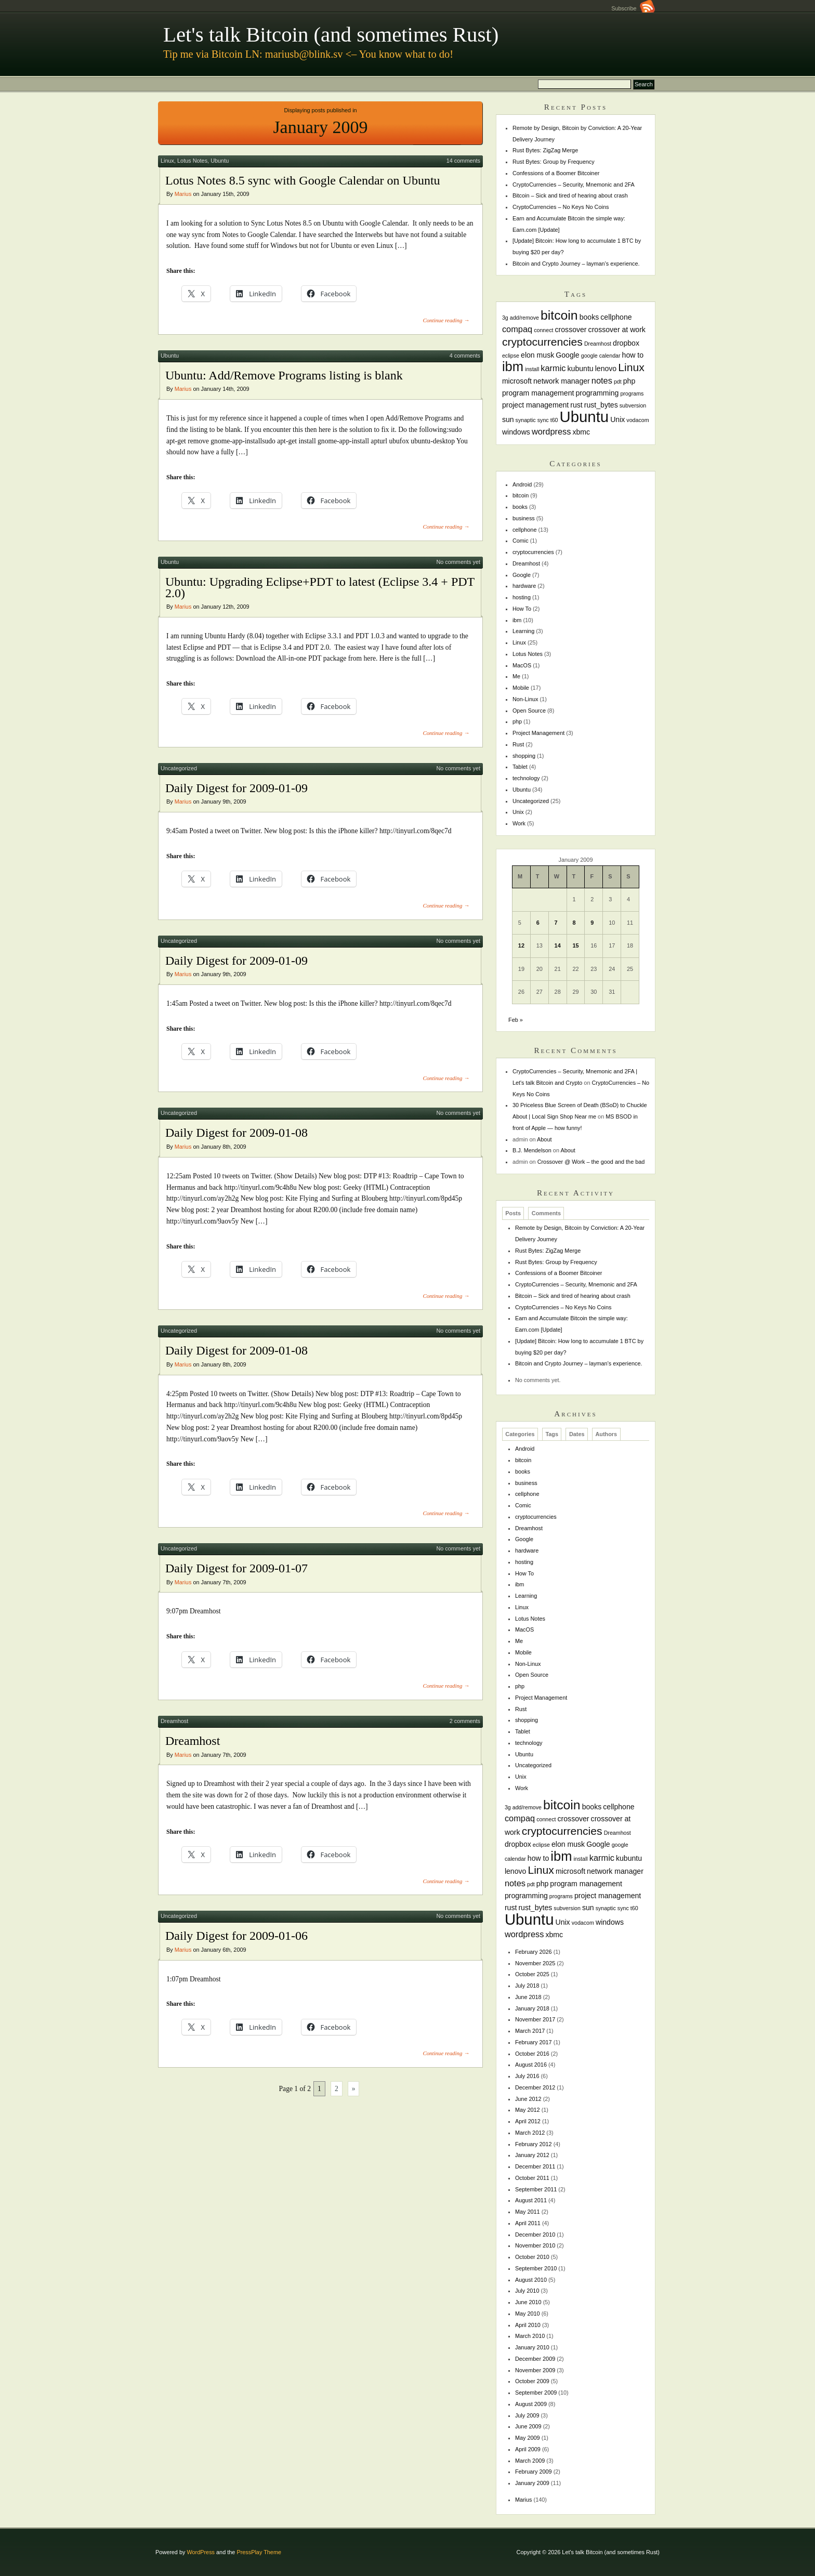  I want to click on February 2009, so click(533, 2471).